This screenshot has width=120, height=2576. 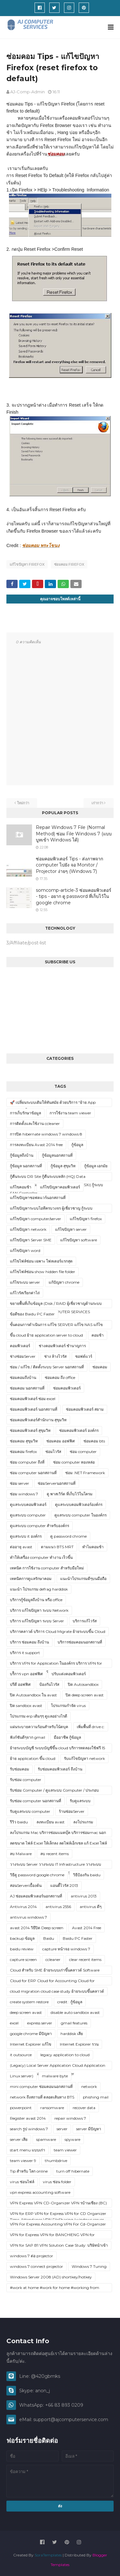 What do you see at coordinates (62, 2128) in the screenshot?
I see `server` at bounding box center [62, 2128].